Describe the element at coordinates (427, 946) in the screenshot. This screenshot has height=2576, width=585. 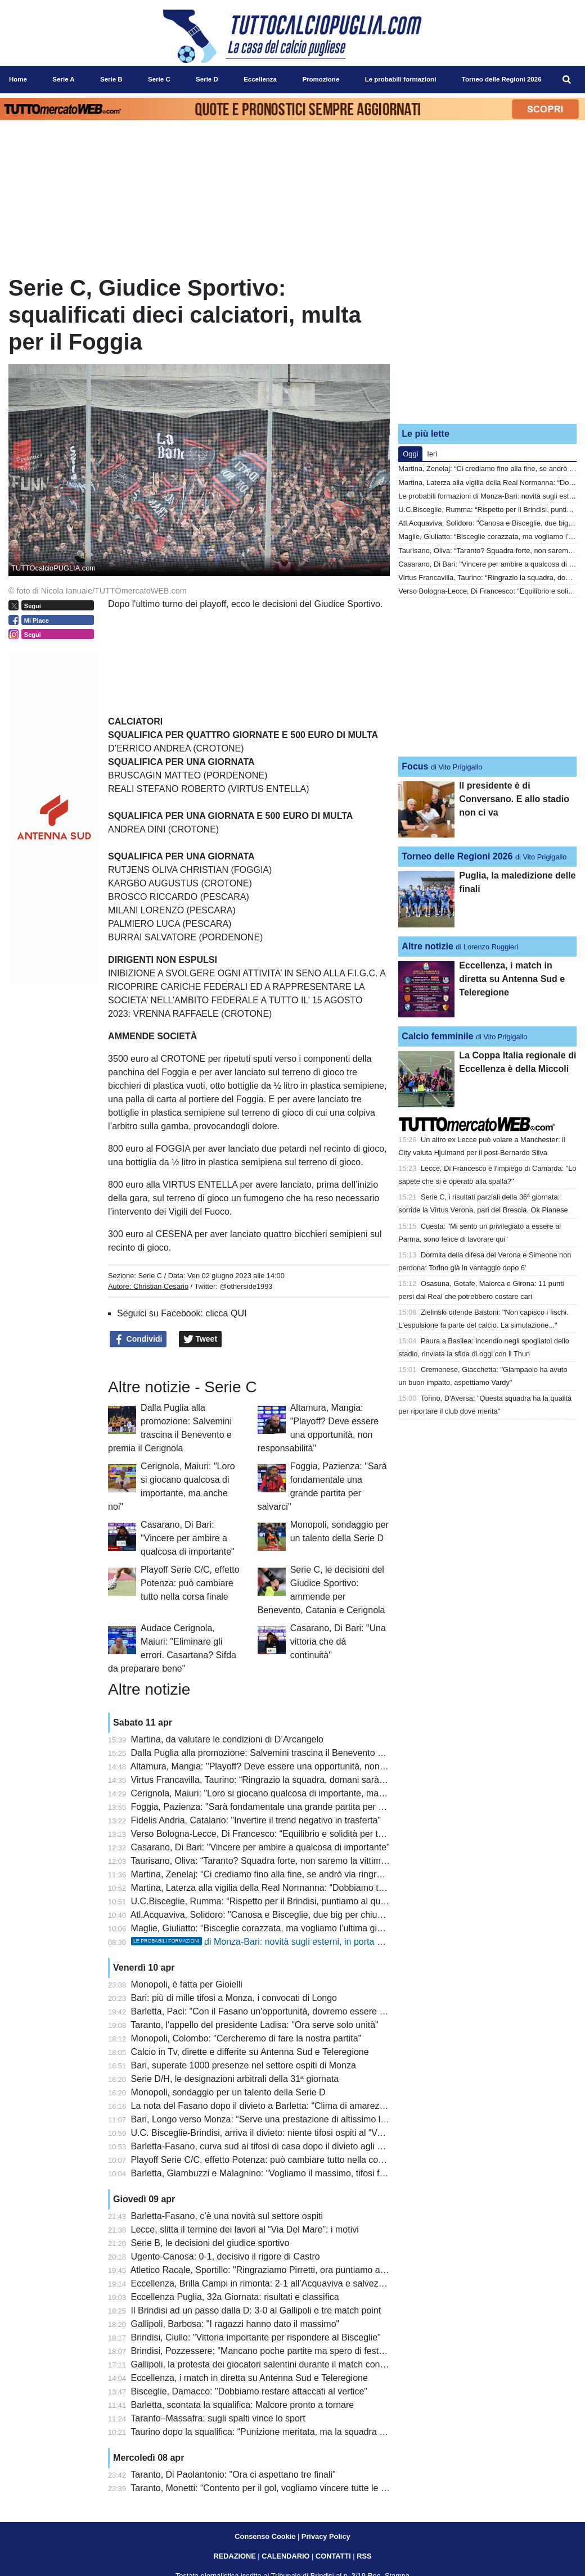
I see `Altre notizie` at that location.